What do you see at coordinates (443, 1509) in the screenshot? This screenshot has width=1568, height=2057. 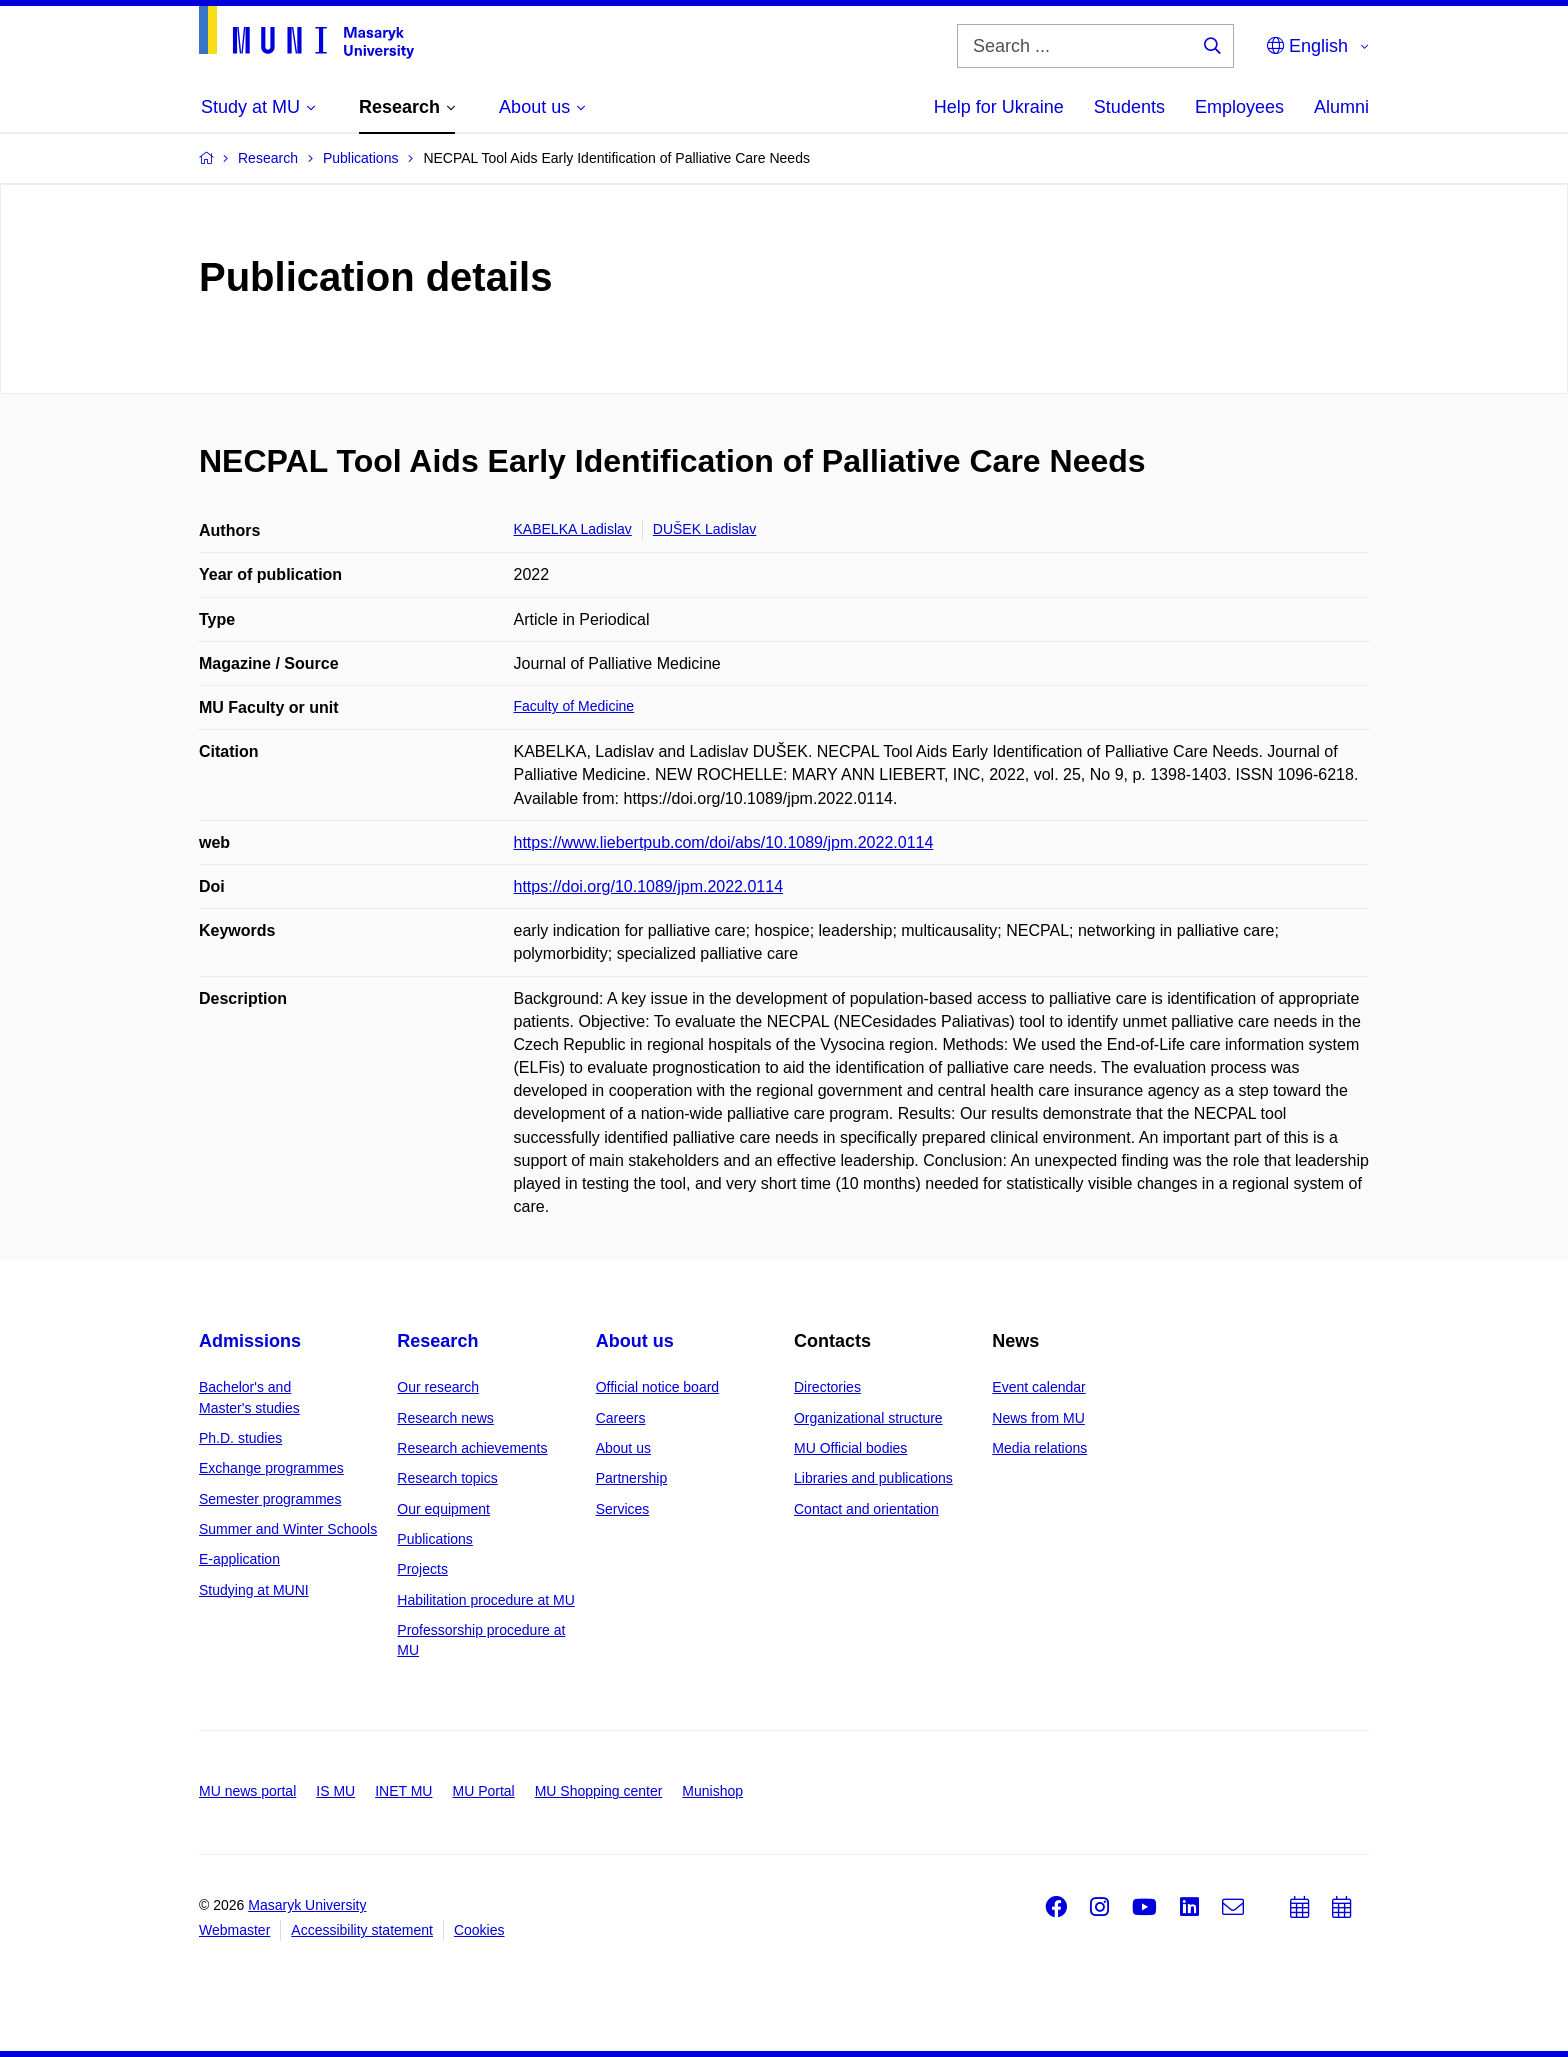 I see `Our equipment` at bounding box center [443, 1509].